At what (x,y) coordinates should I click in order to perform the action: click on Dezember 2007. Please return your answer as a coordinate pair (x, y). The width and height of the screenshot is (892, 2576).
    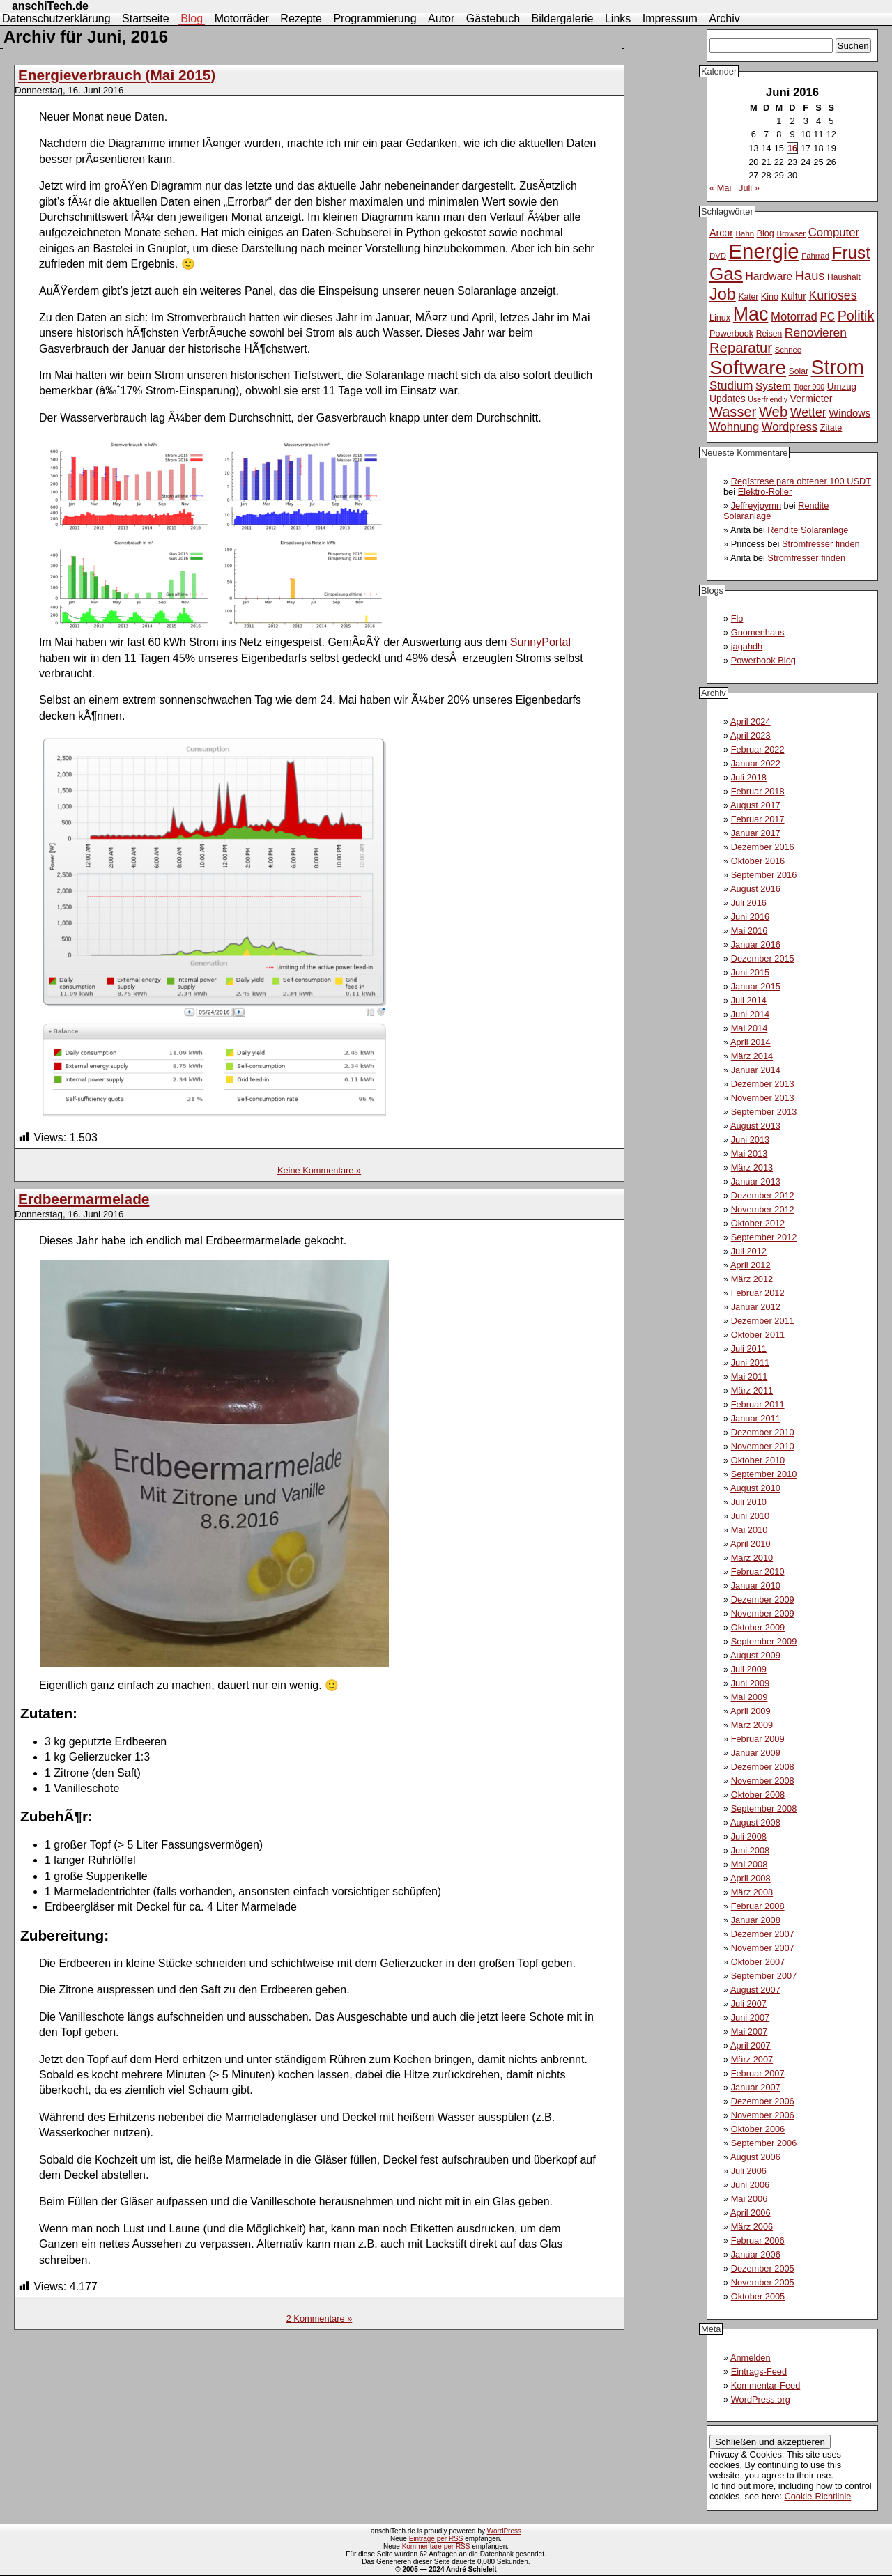
    Looking at the image, I should click on (762, 1934).